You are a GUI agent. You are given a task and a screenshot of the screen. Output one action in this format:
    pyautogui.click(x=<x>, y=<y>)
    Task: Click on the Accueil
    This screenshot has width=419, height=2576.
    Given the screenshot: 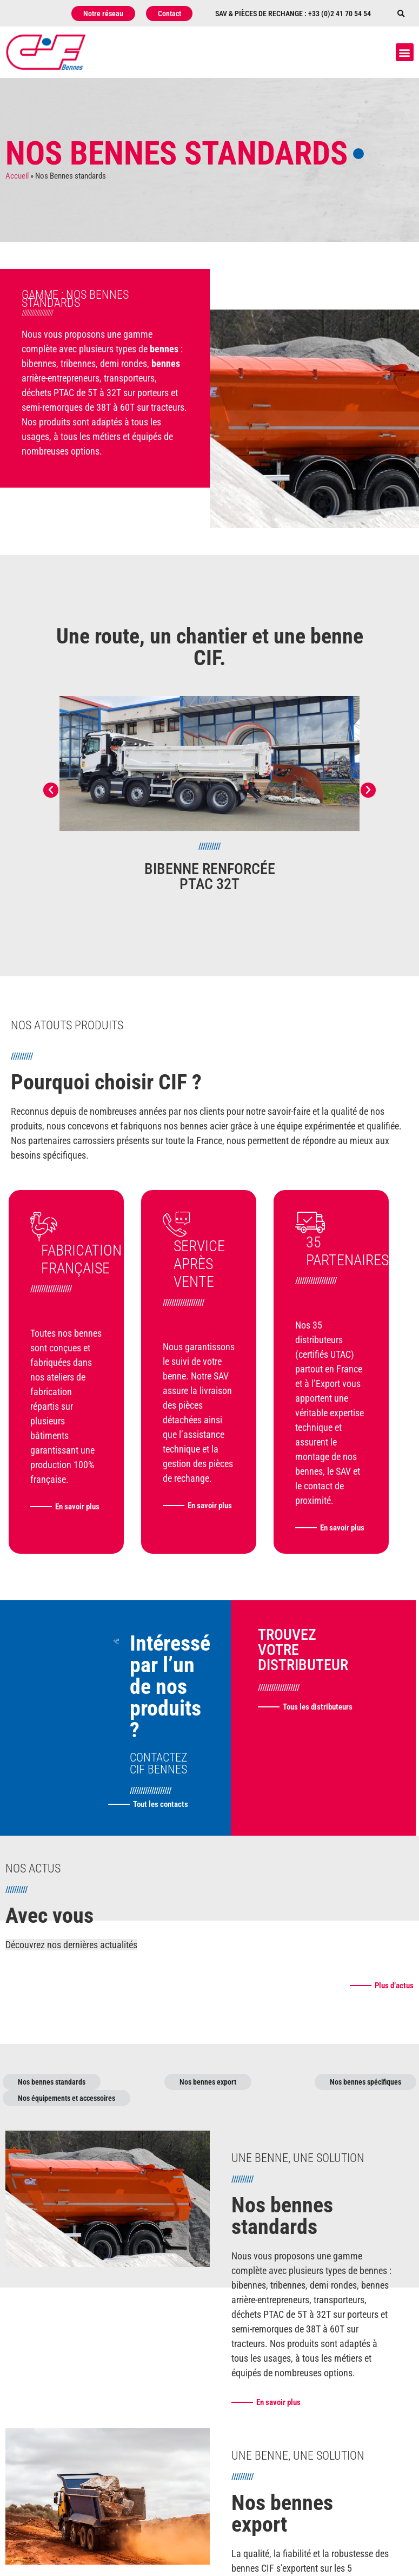 What is the action you would take?
    pyautogui.click(x=17, y=176)
    